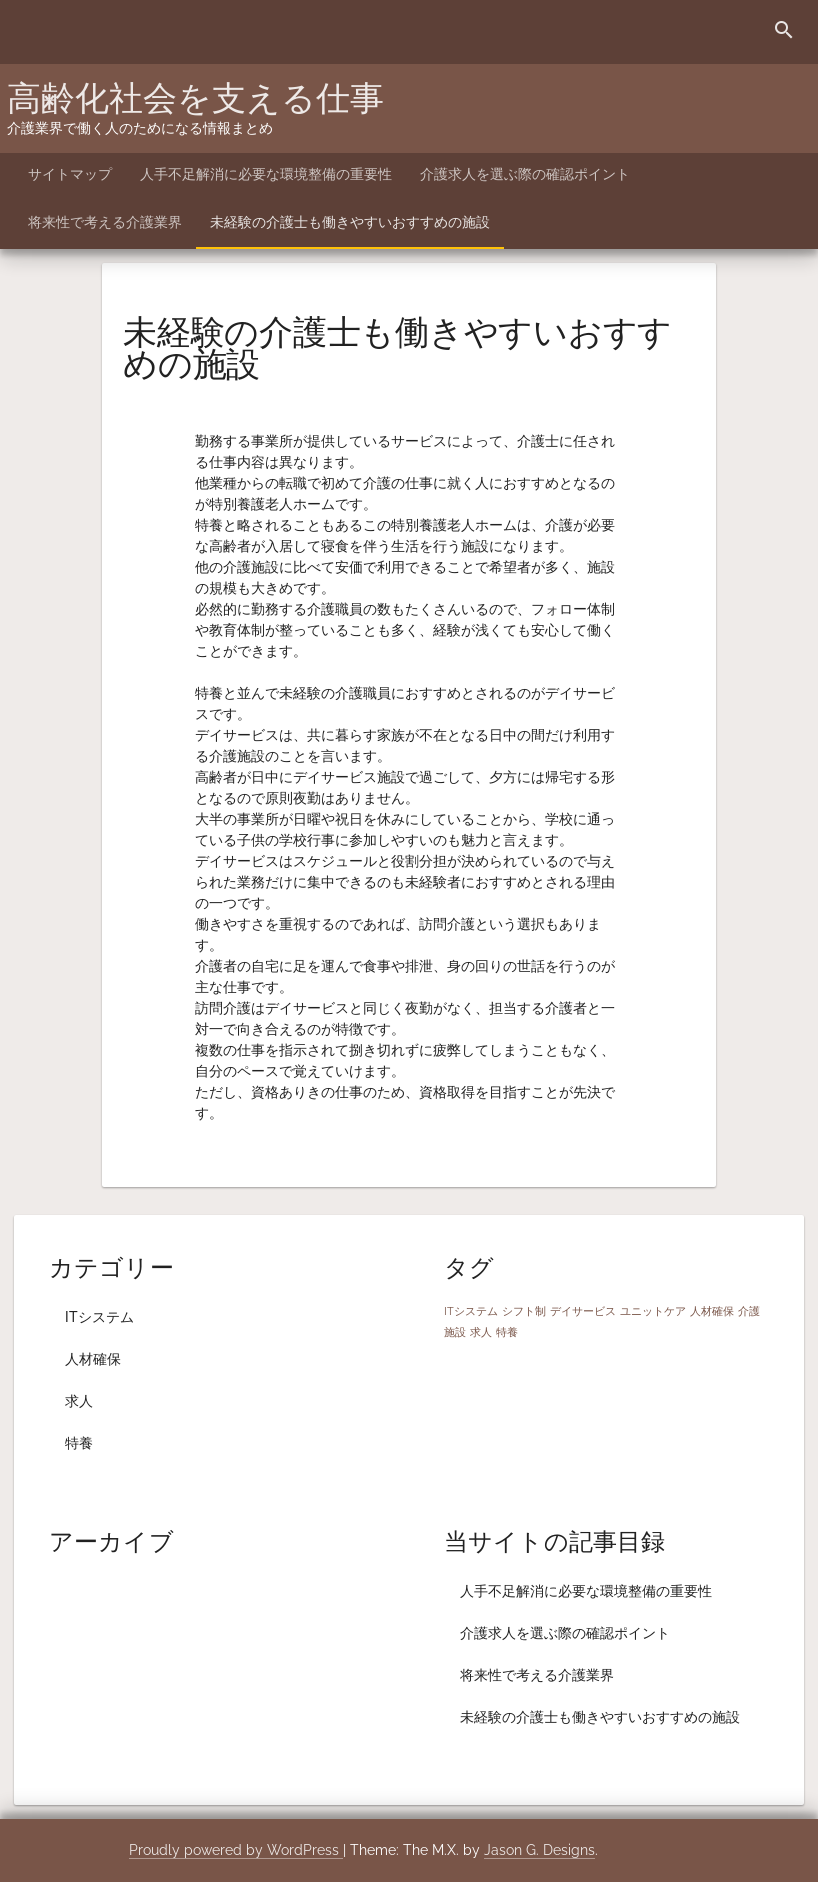 The height and width of the screenshot is (1882, 818). I want to click on 人材確保 [人材確保 (1個の項目)], so click(712, 1311).